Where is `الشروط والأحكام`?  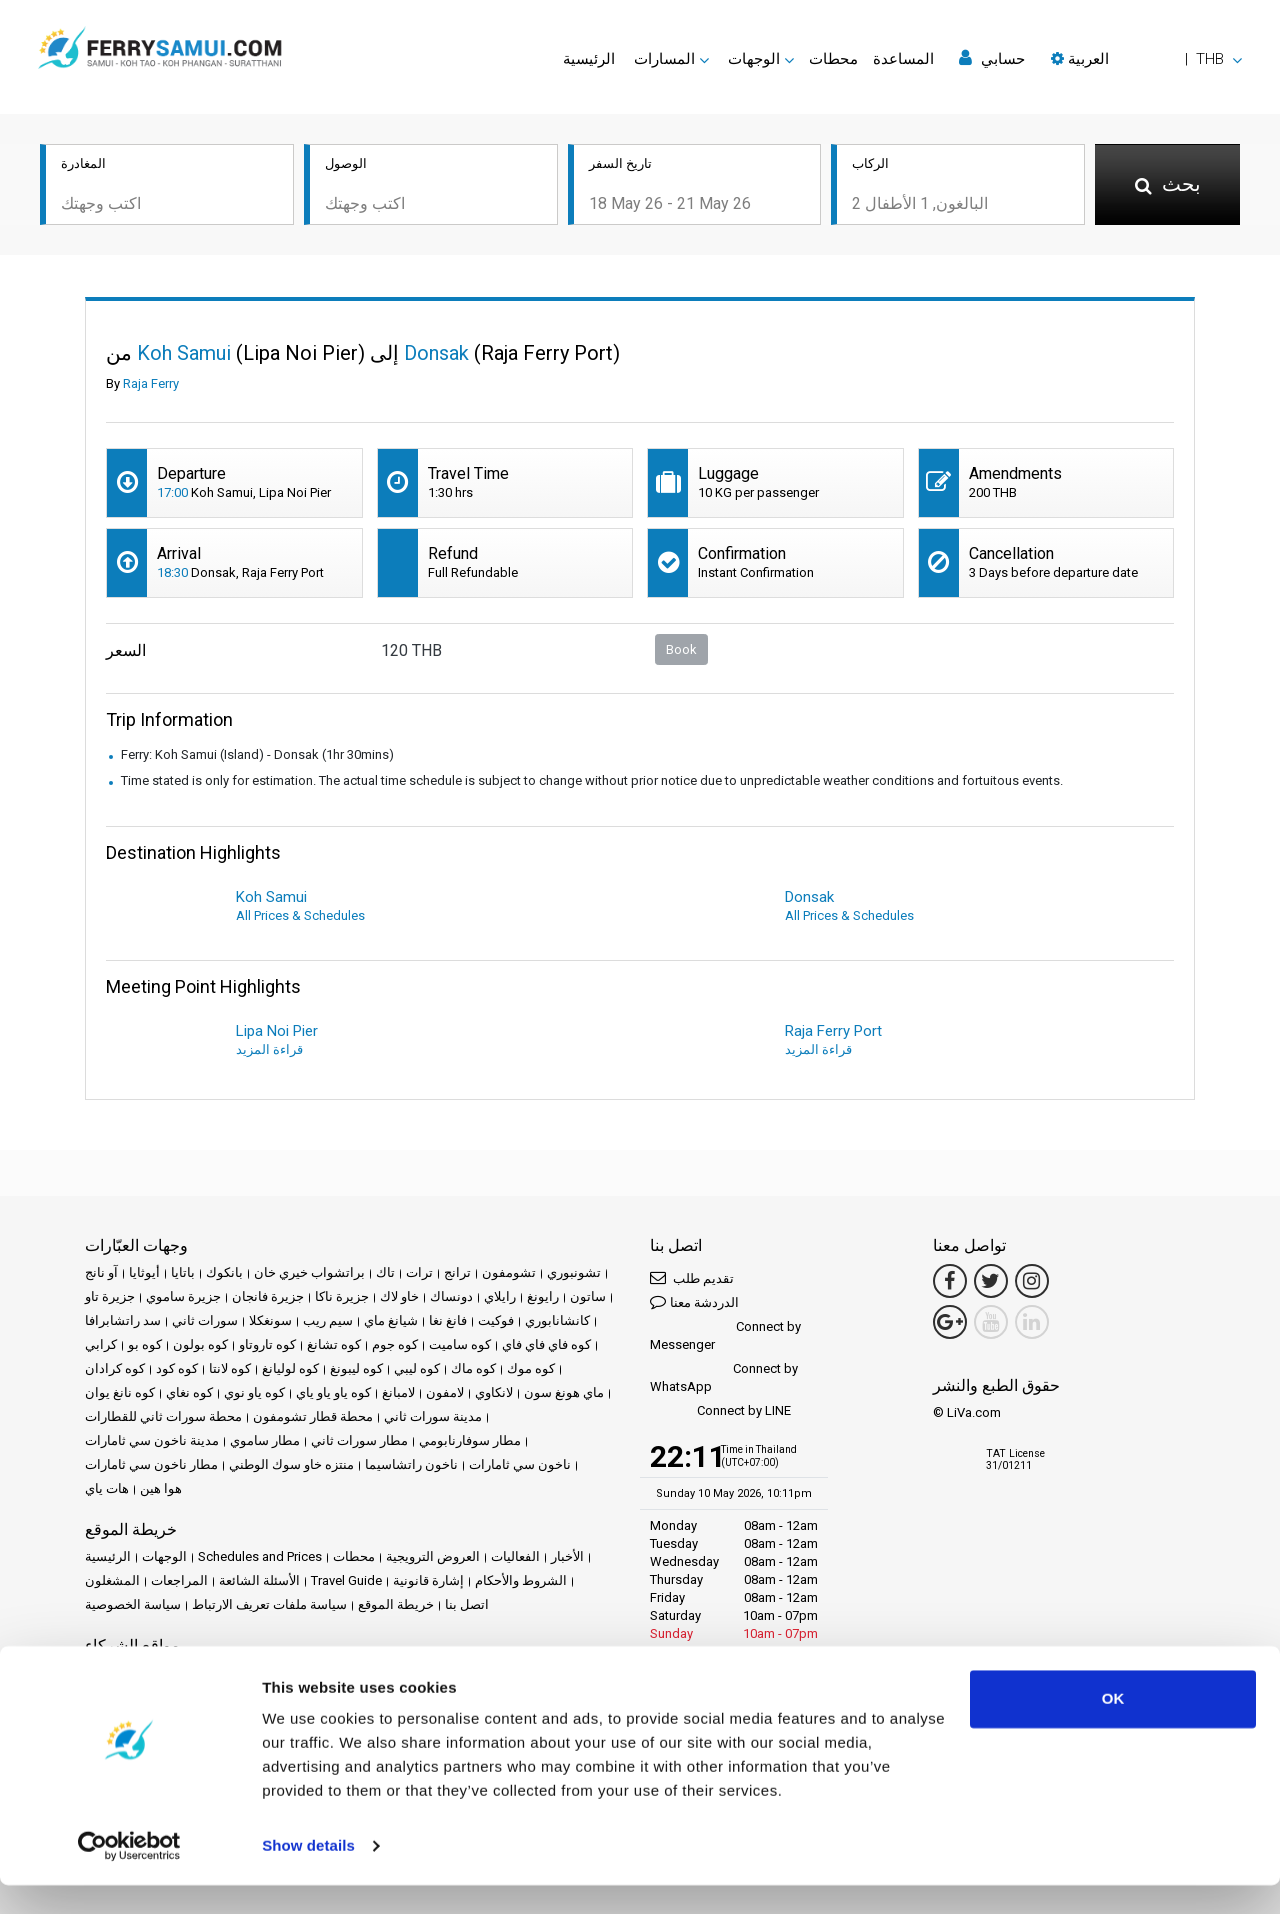
الشروط والأحكام is located at coordinates (521, 1580).